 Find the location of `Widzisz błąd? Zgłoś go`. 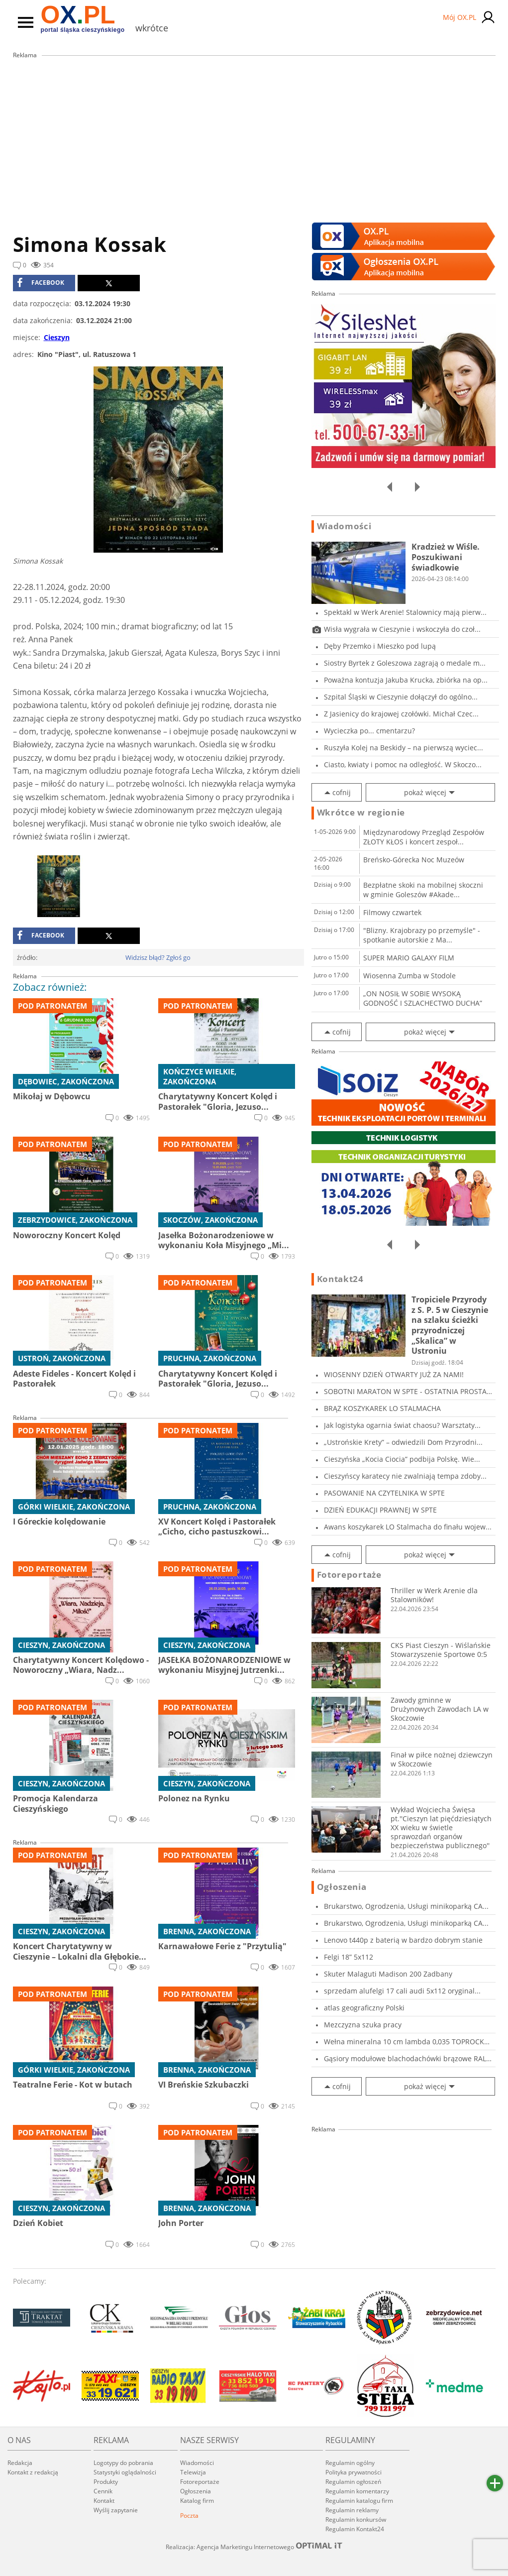

Widzisz błąd? Zgłoś go is located at coordinates (158, 957).